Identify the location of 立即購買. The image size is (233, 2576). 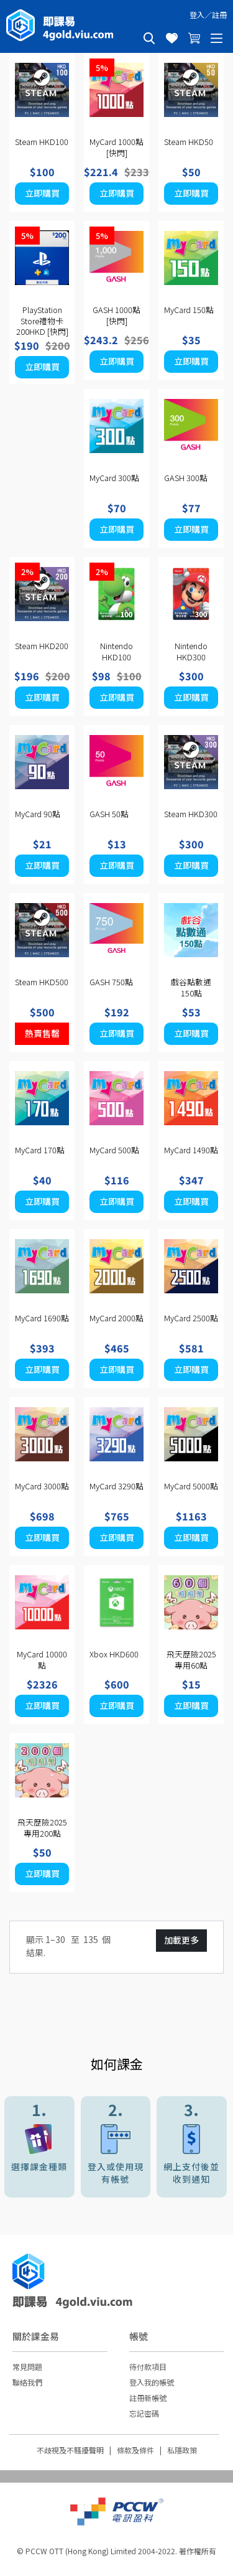
(42, 193).